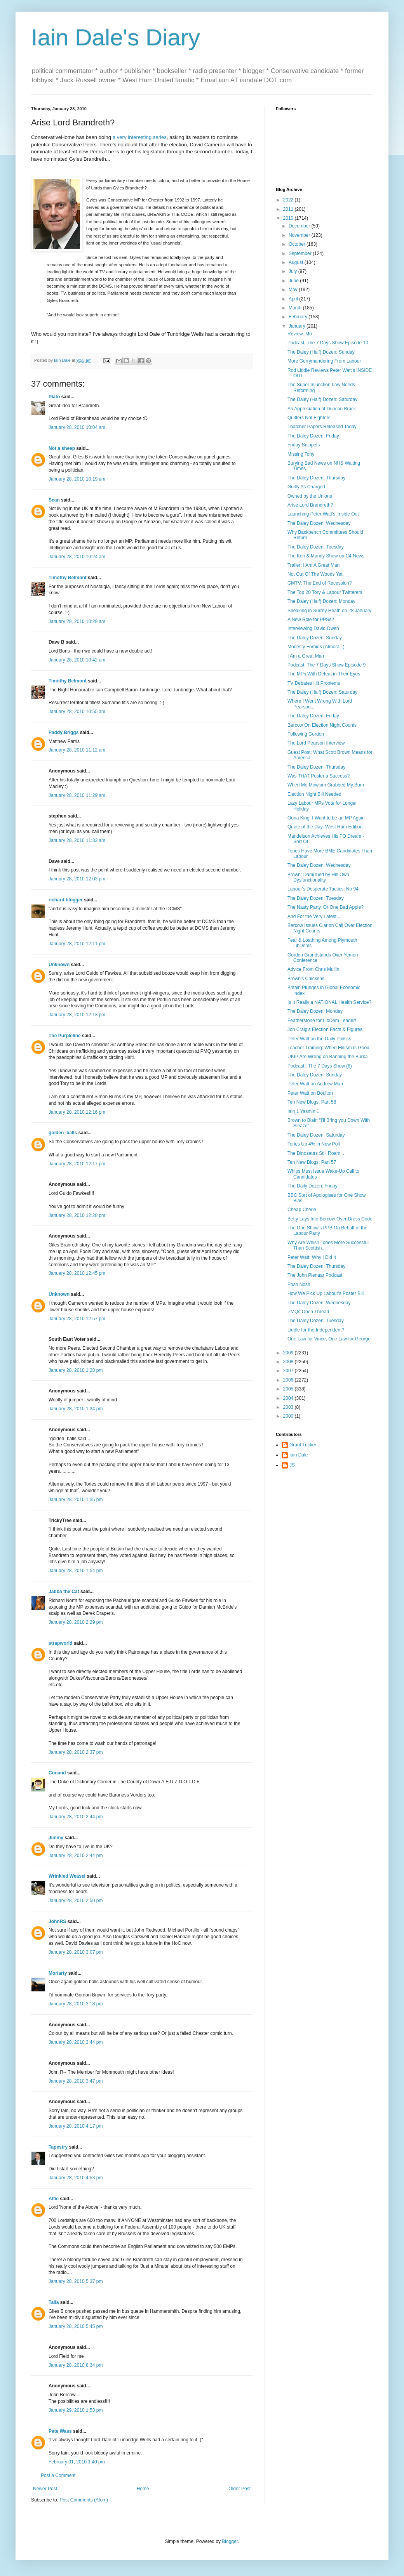 The width and height of the screenshot is (404, 2576). I want to click on January 28, 2010 5:37 pm, so click(76, 2281).